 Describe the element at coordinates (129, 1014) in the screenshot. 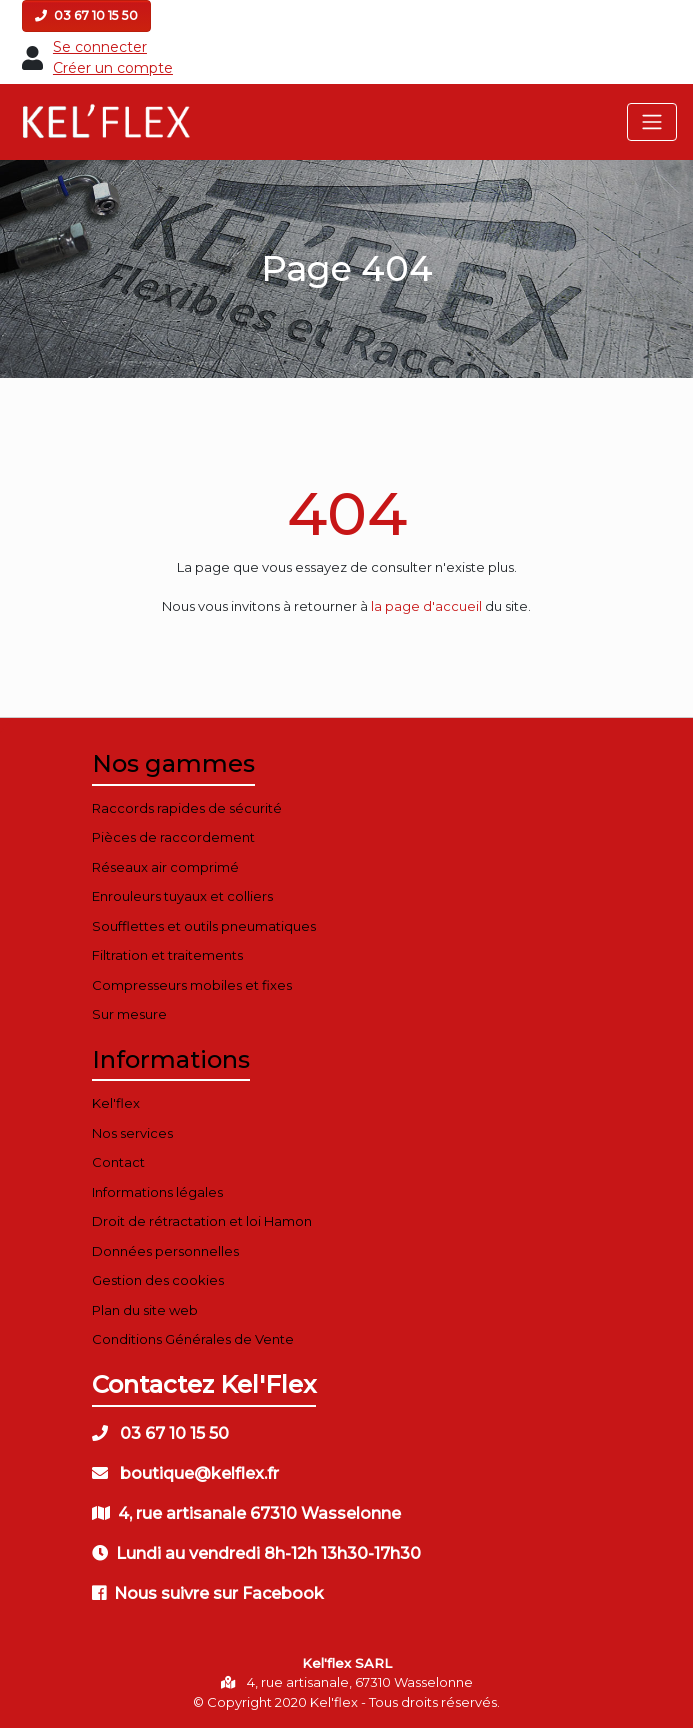

I see `Sur mesure` at that location.